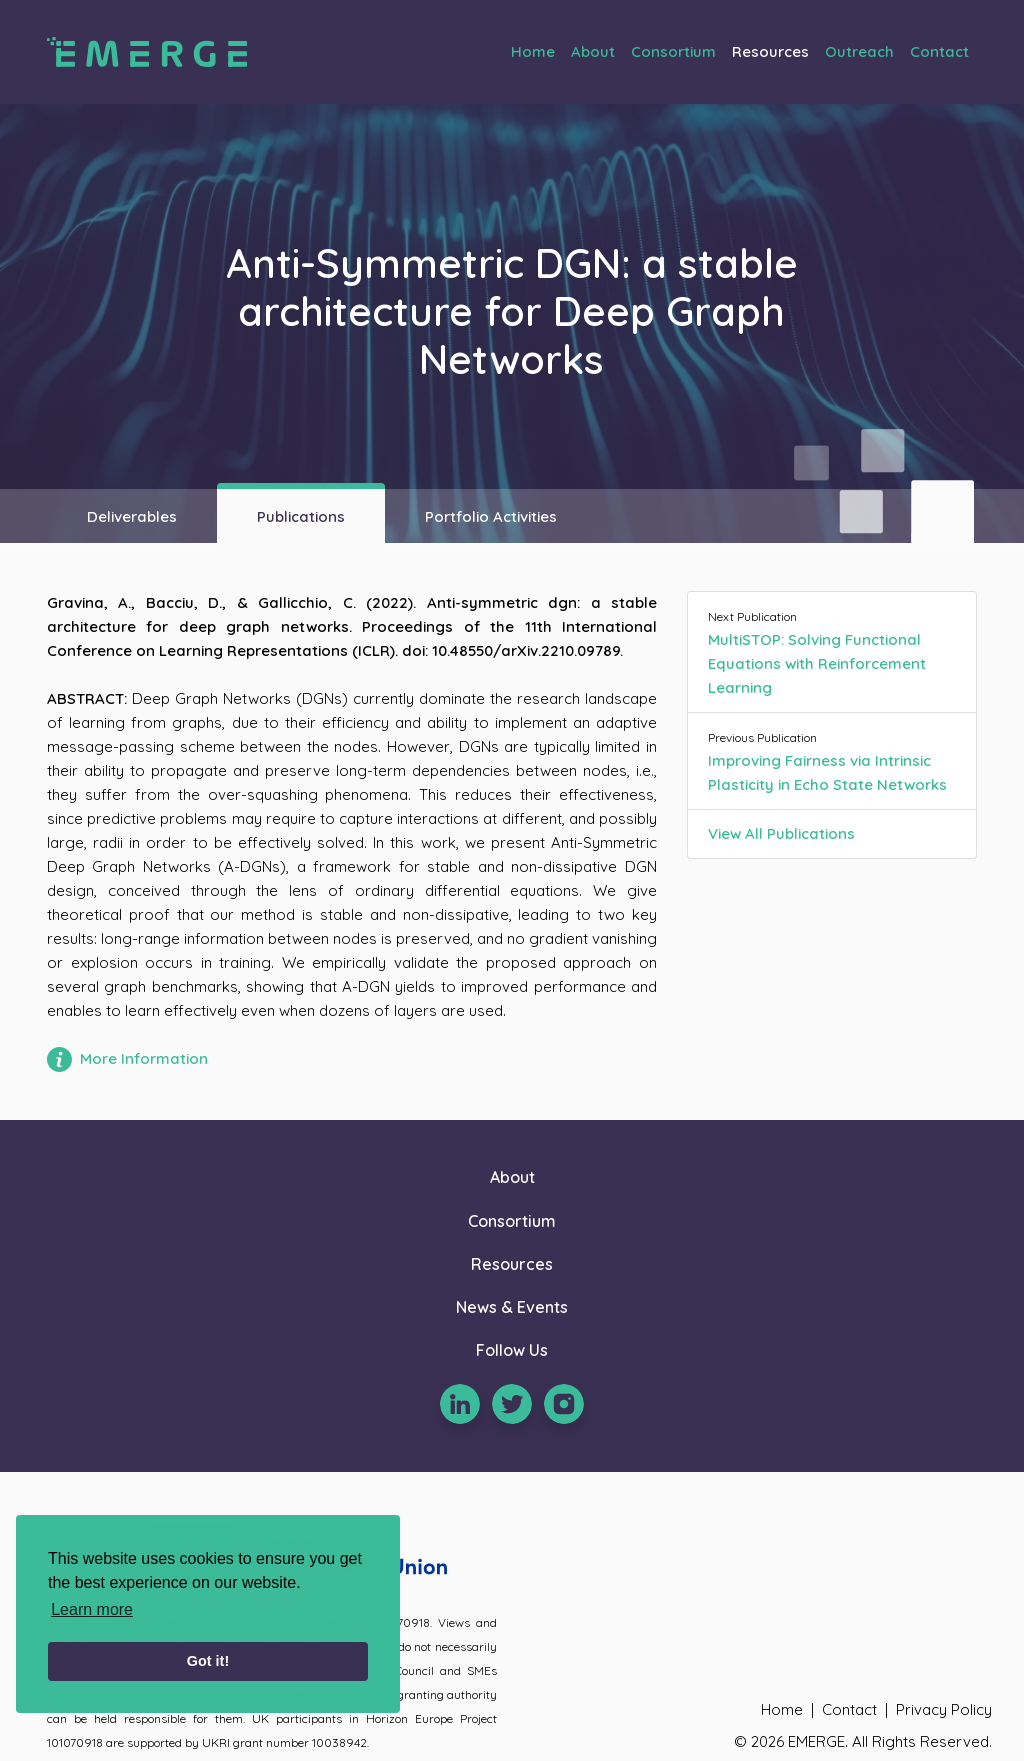 Image resolution: width=1024 pixels, height=1761 pixels. I want to click on Privacy Policy, so click(944, 1709).